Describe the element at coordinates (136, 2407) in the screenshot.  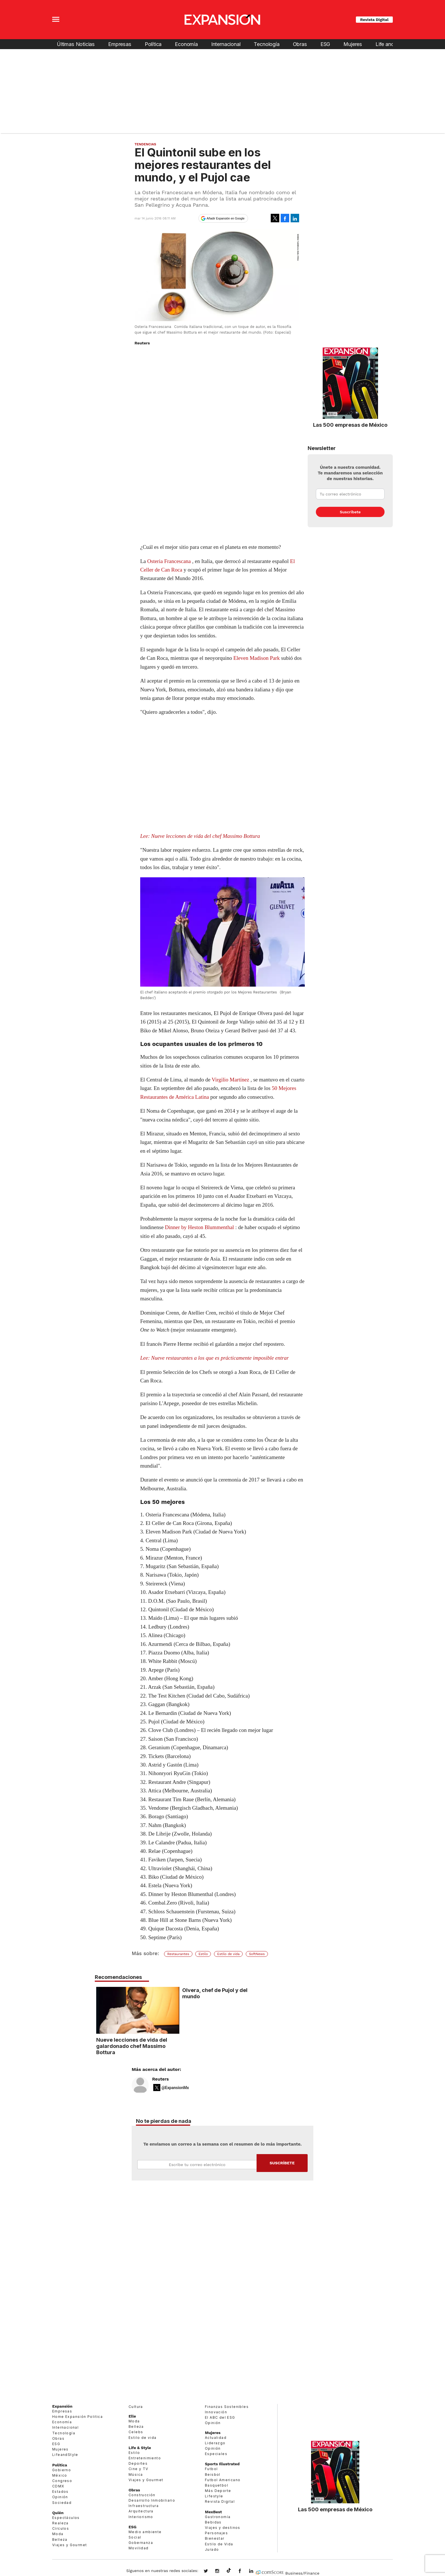
I see `Cultura` at that location.